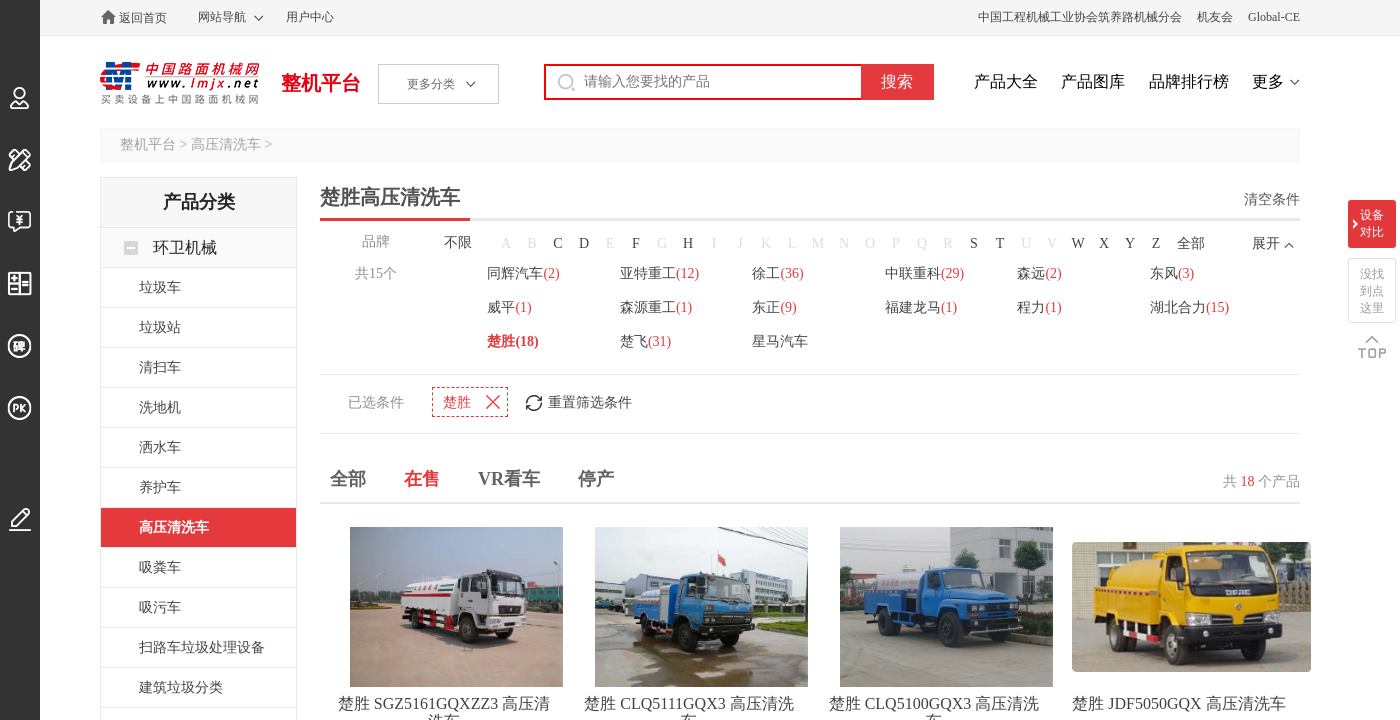 The image size is (1400, 720). What do you see at coordinates (1191, 305) in the screenshot?
I see `湖北合力` at bounding box center [1191, 305].